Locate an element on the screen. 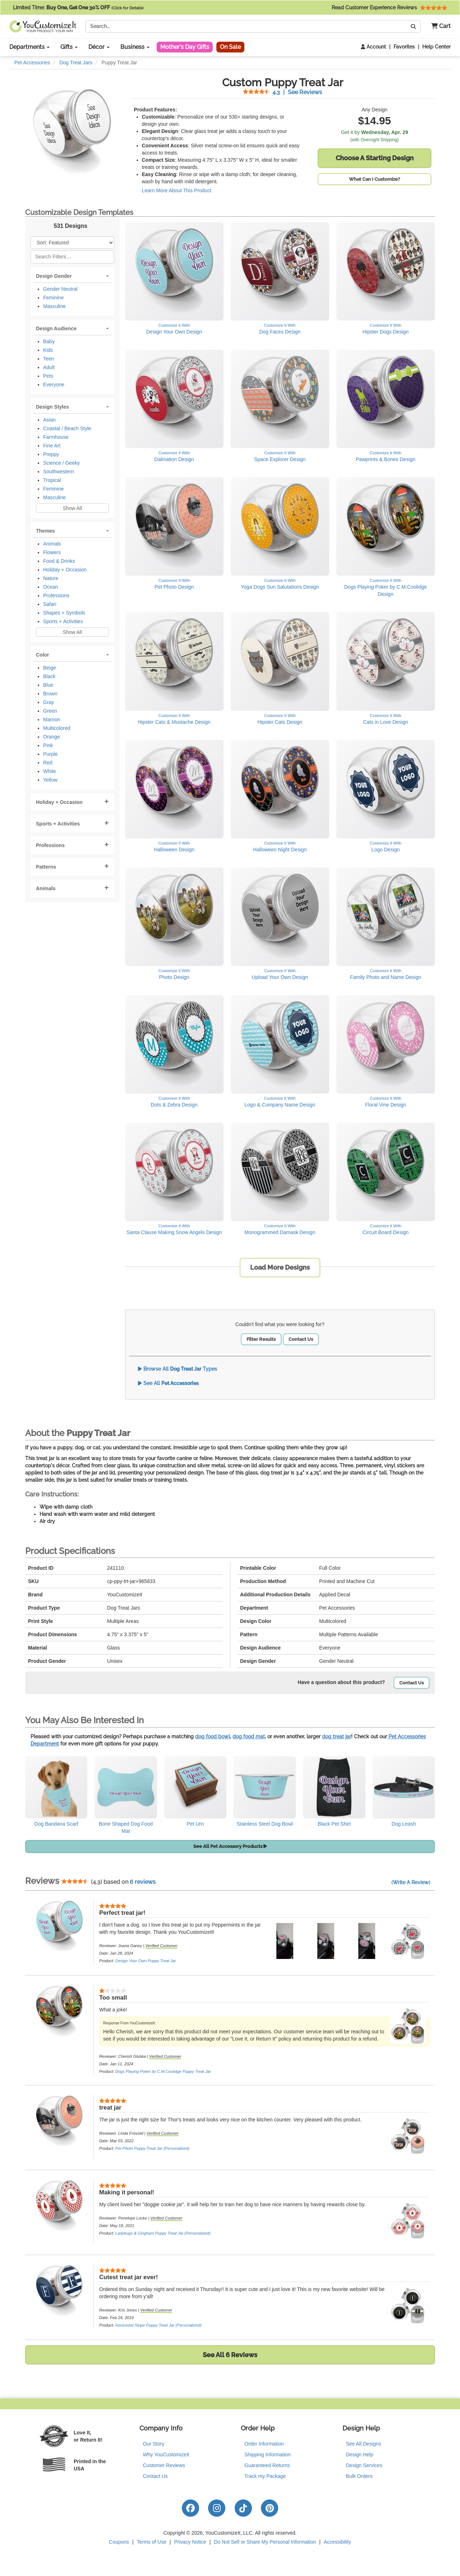 The height and width of the screenshot is (2576, 460). Food & Drinks is located at coordinates (59, 561).